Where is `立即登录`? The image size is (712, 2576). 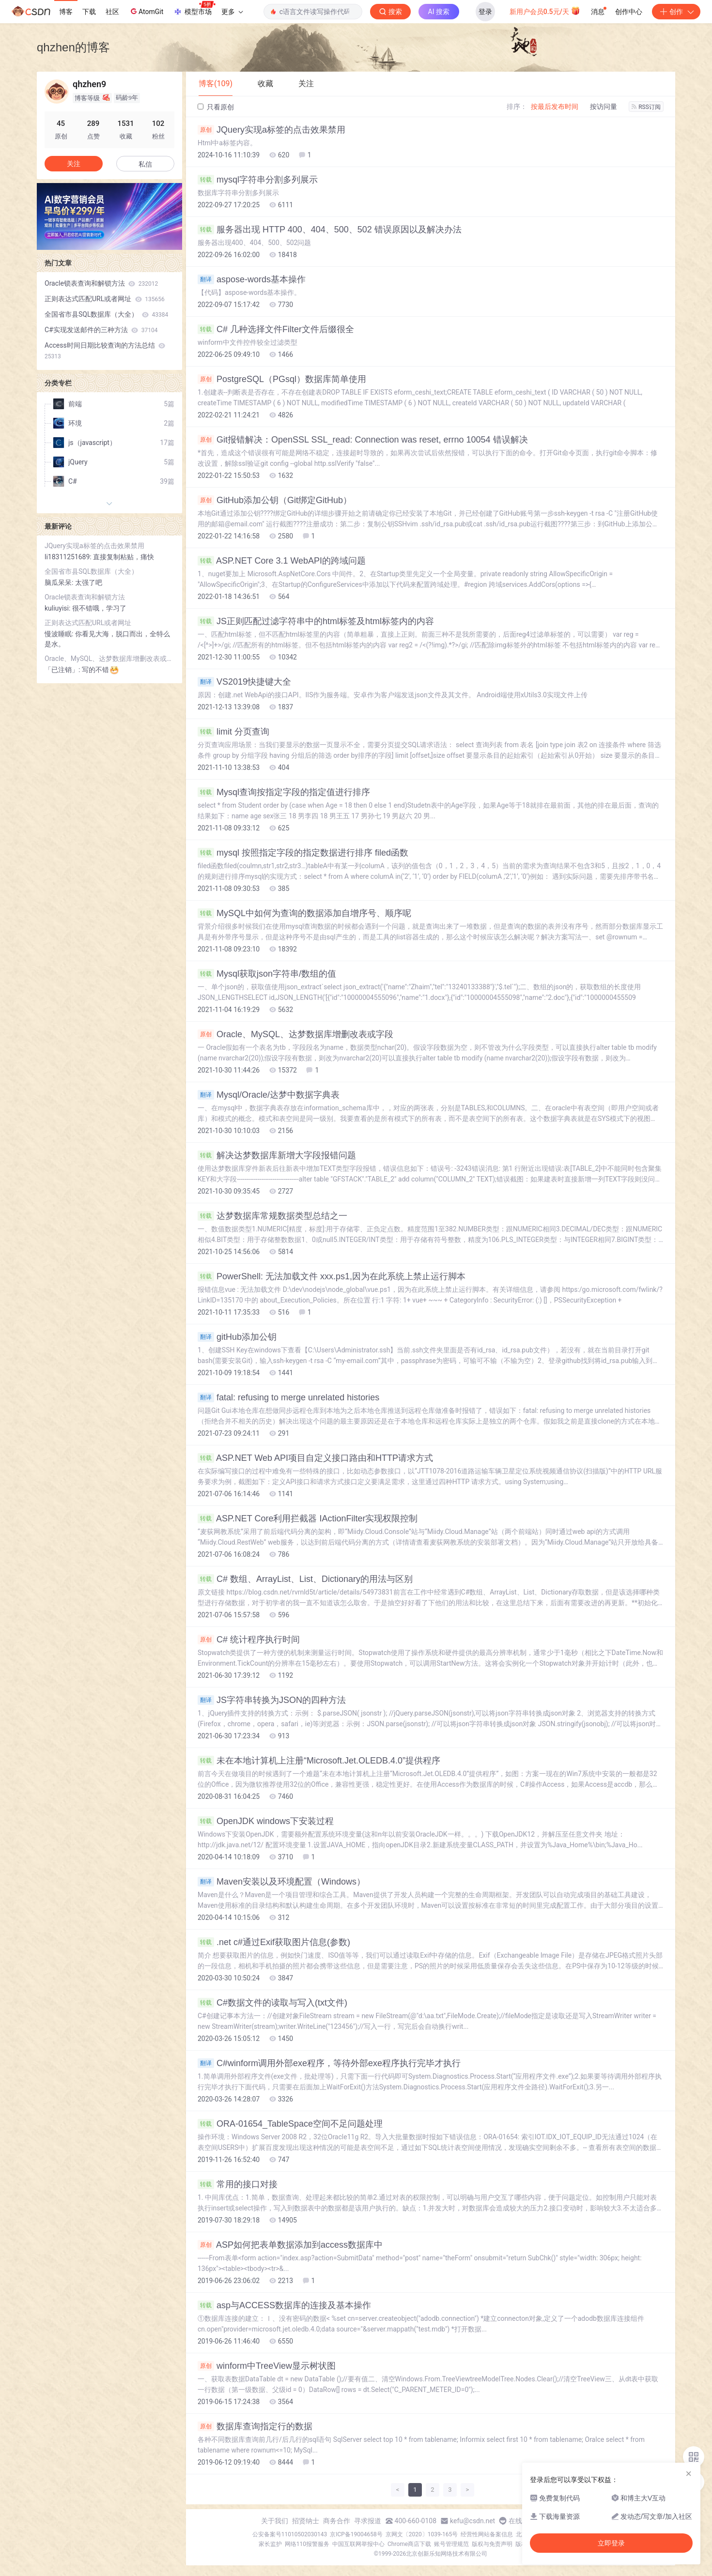
立即登录 is located at coordinates (611, 2543).